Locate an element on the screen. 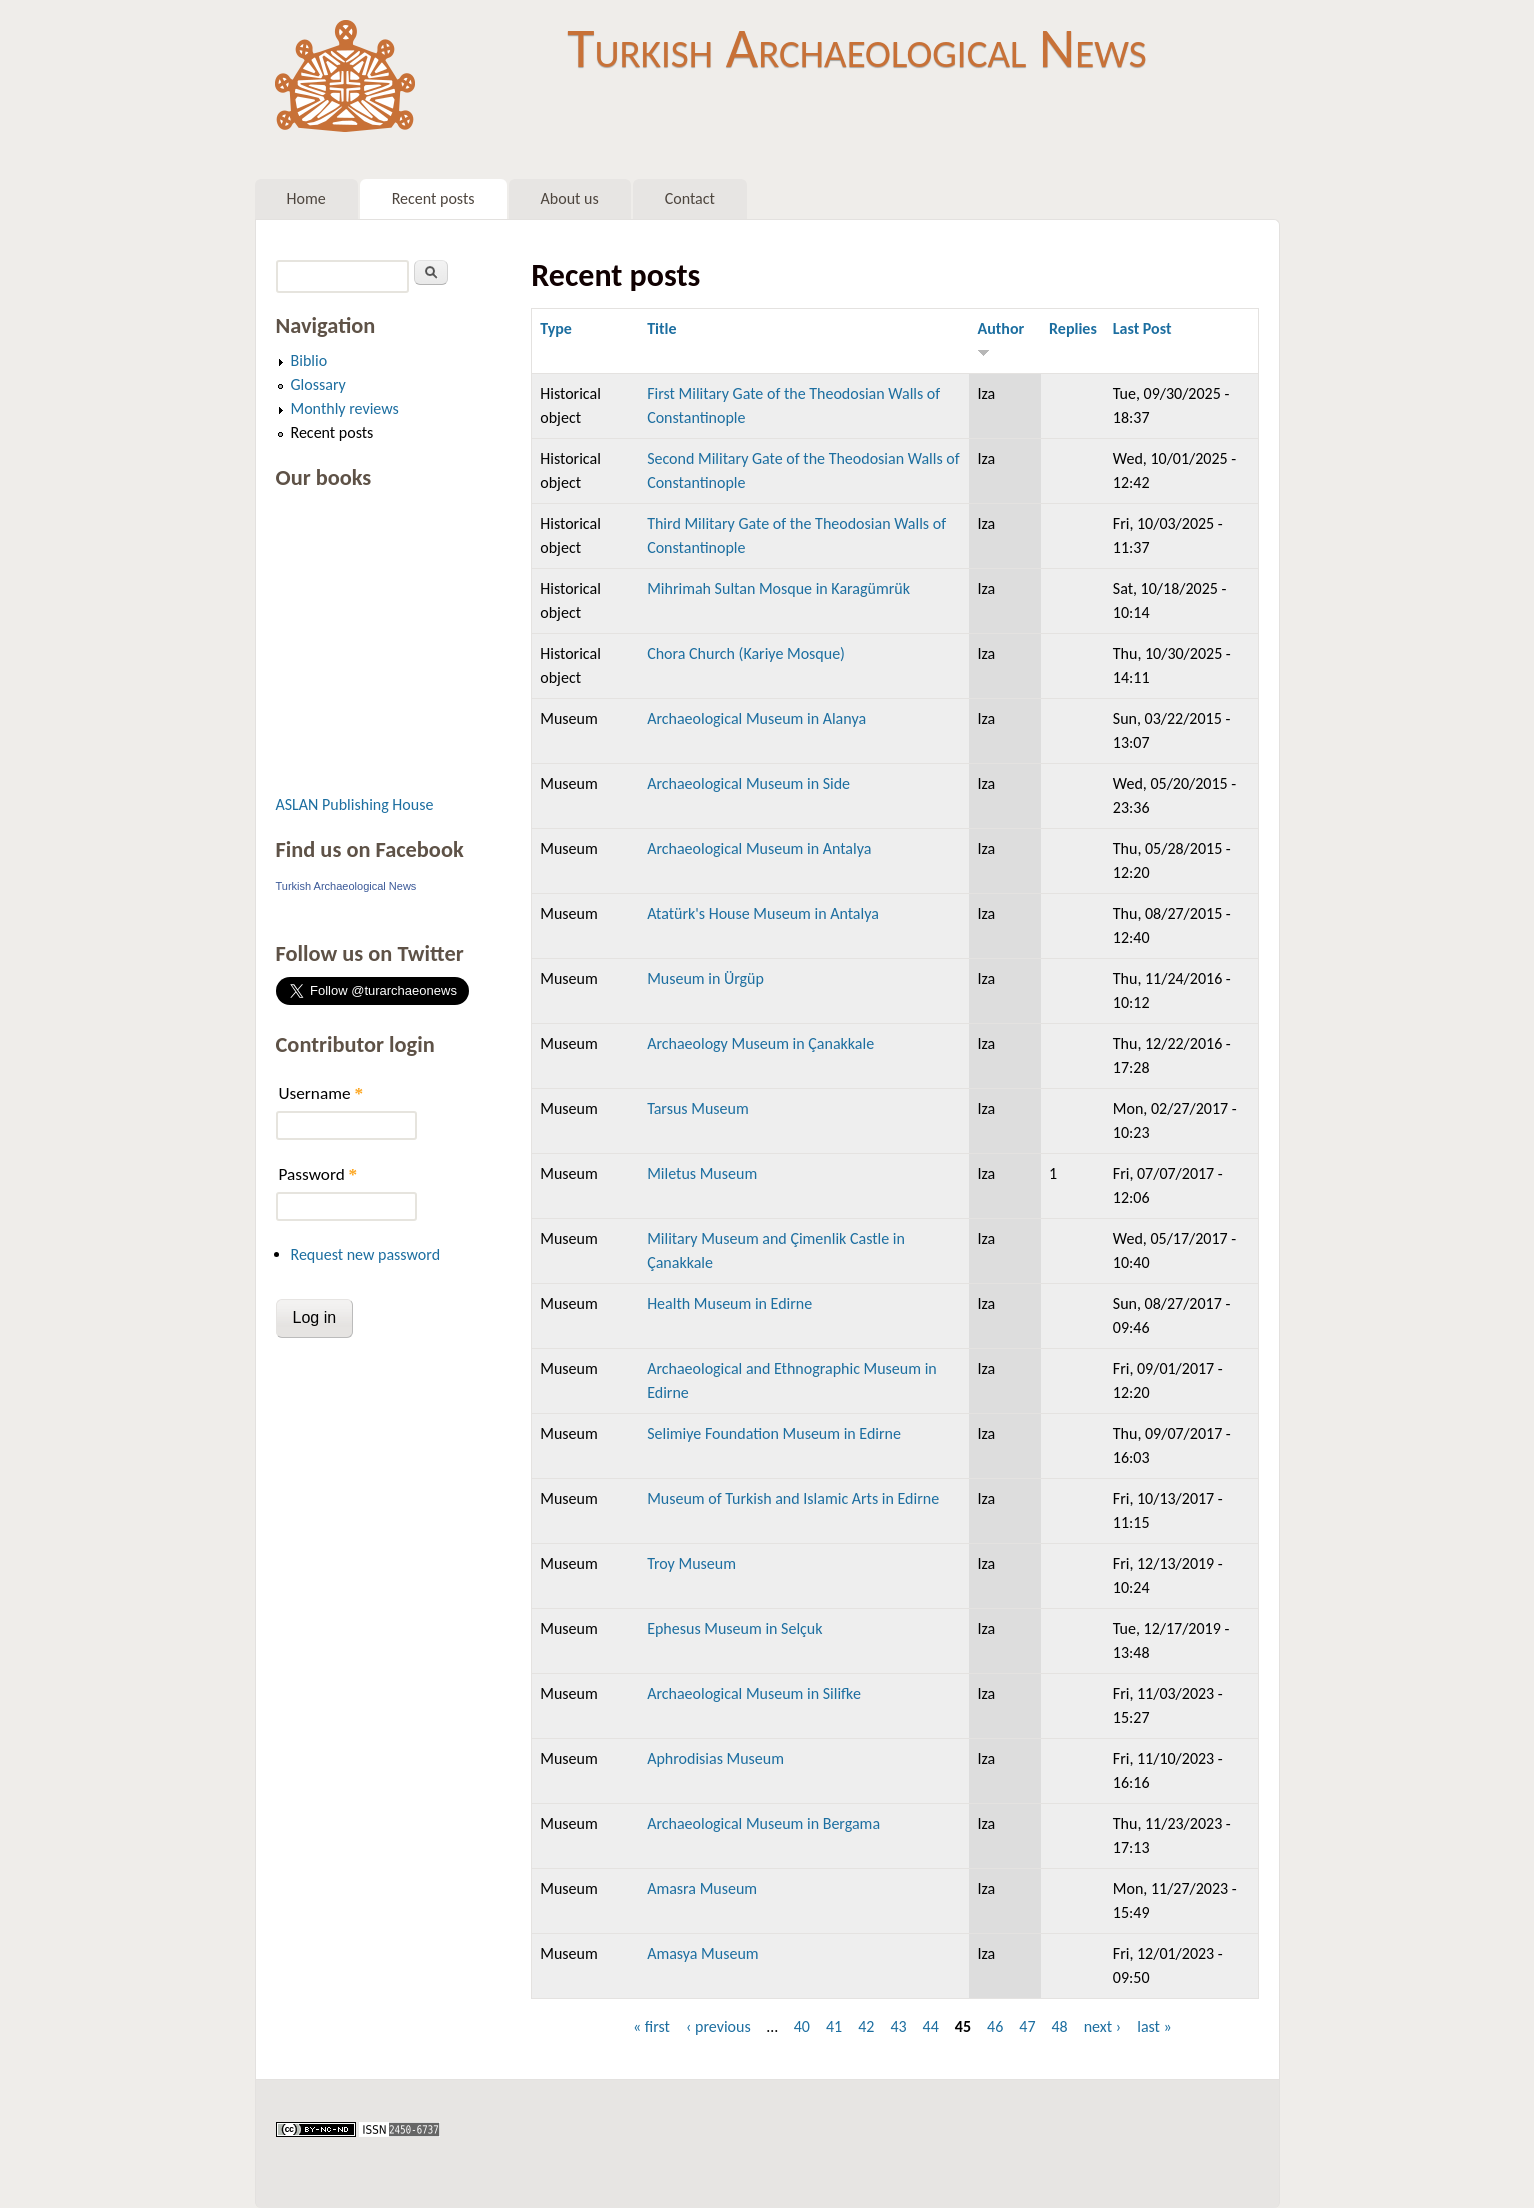  Museum of Turkish and Islamic Arts in Edirne is located at coordinates (793, 1498).